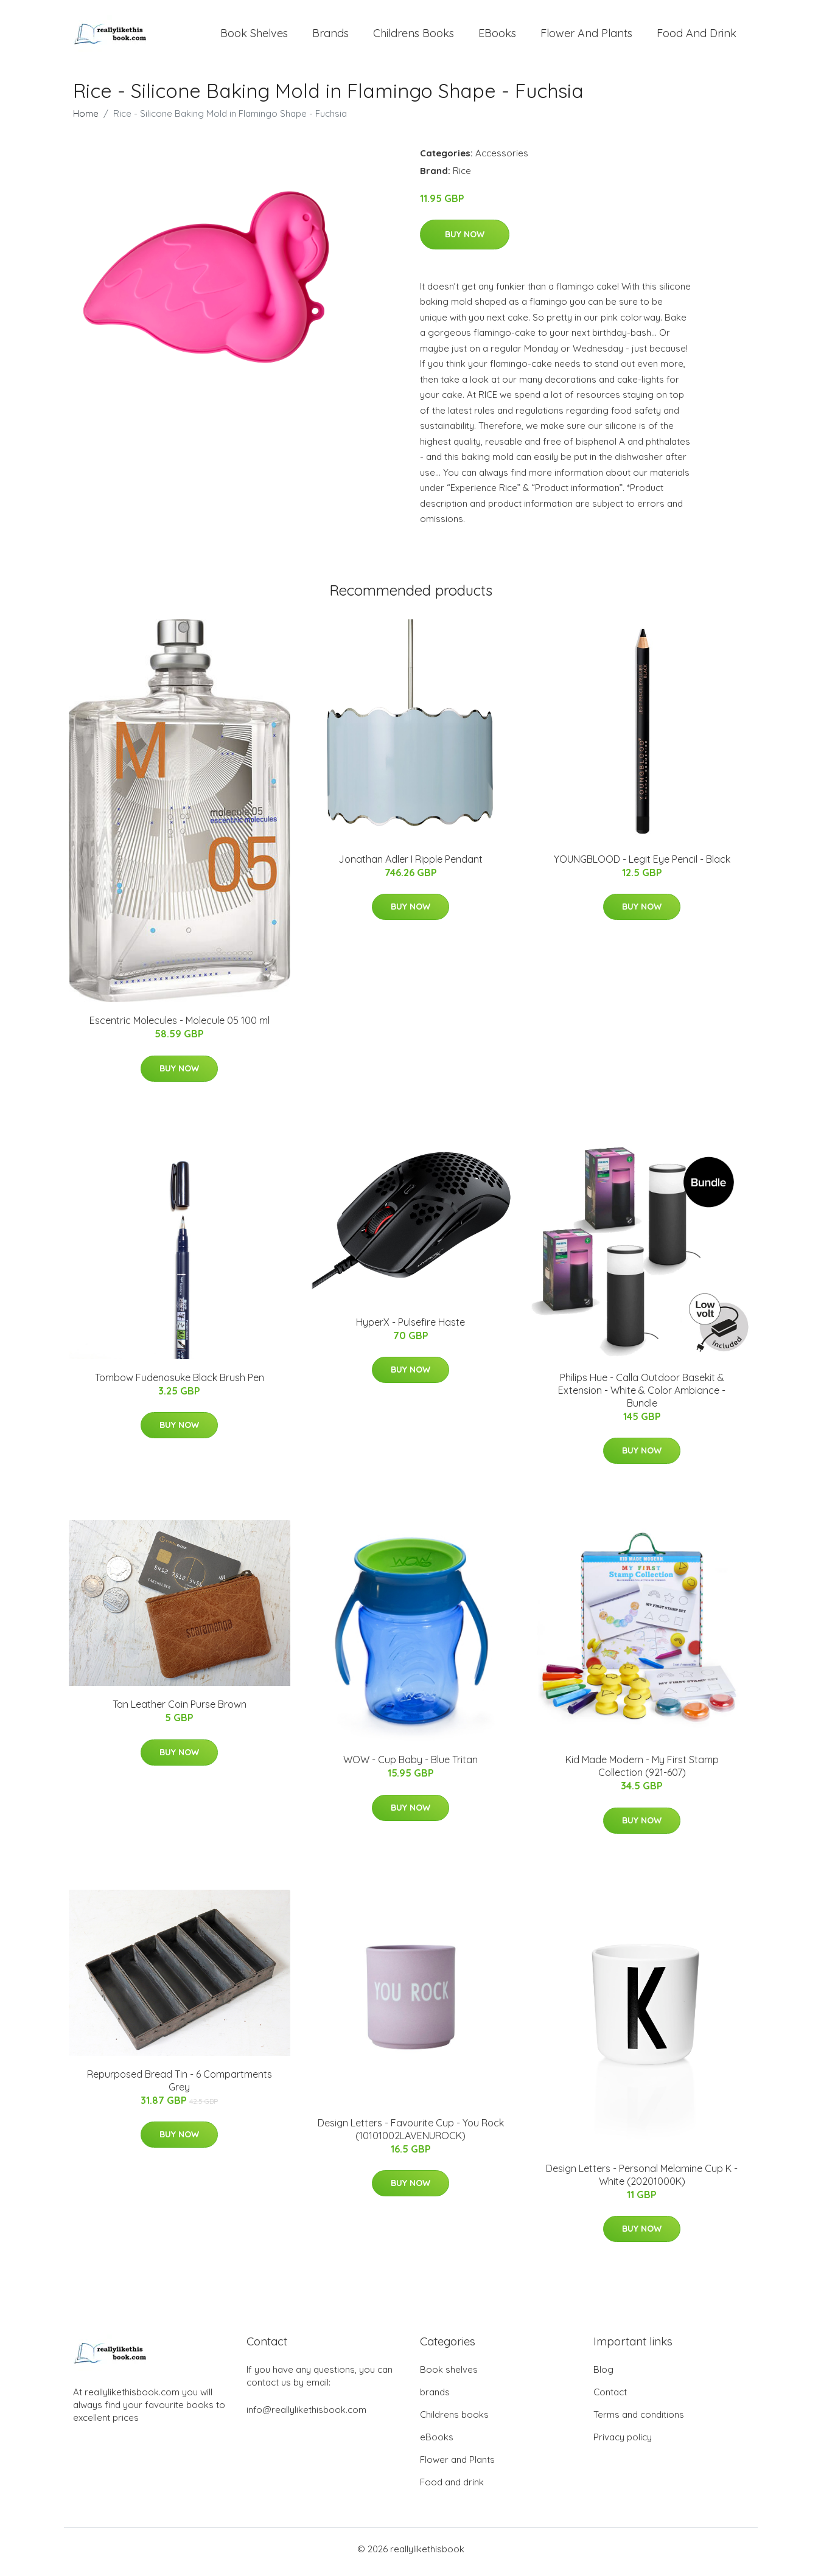 The height and width of the screenshot is (2576, 821). I want to click on eBooks, so click(497, 36).